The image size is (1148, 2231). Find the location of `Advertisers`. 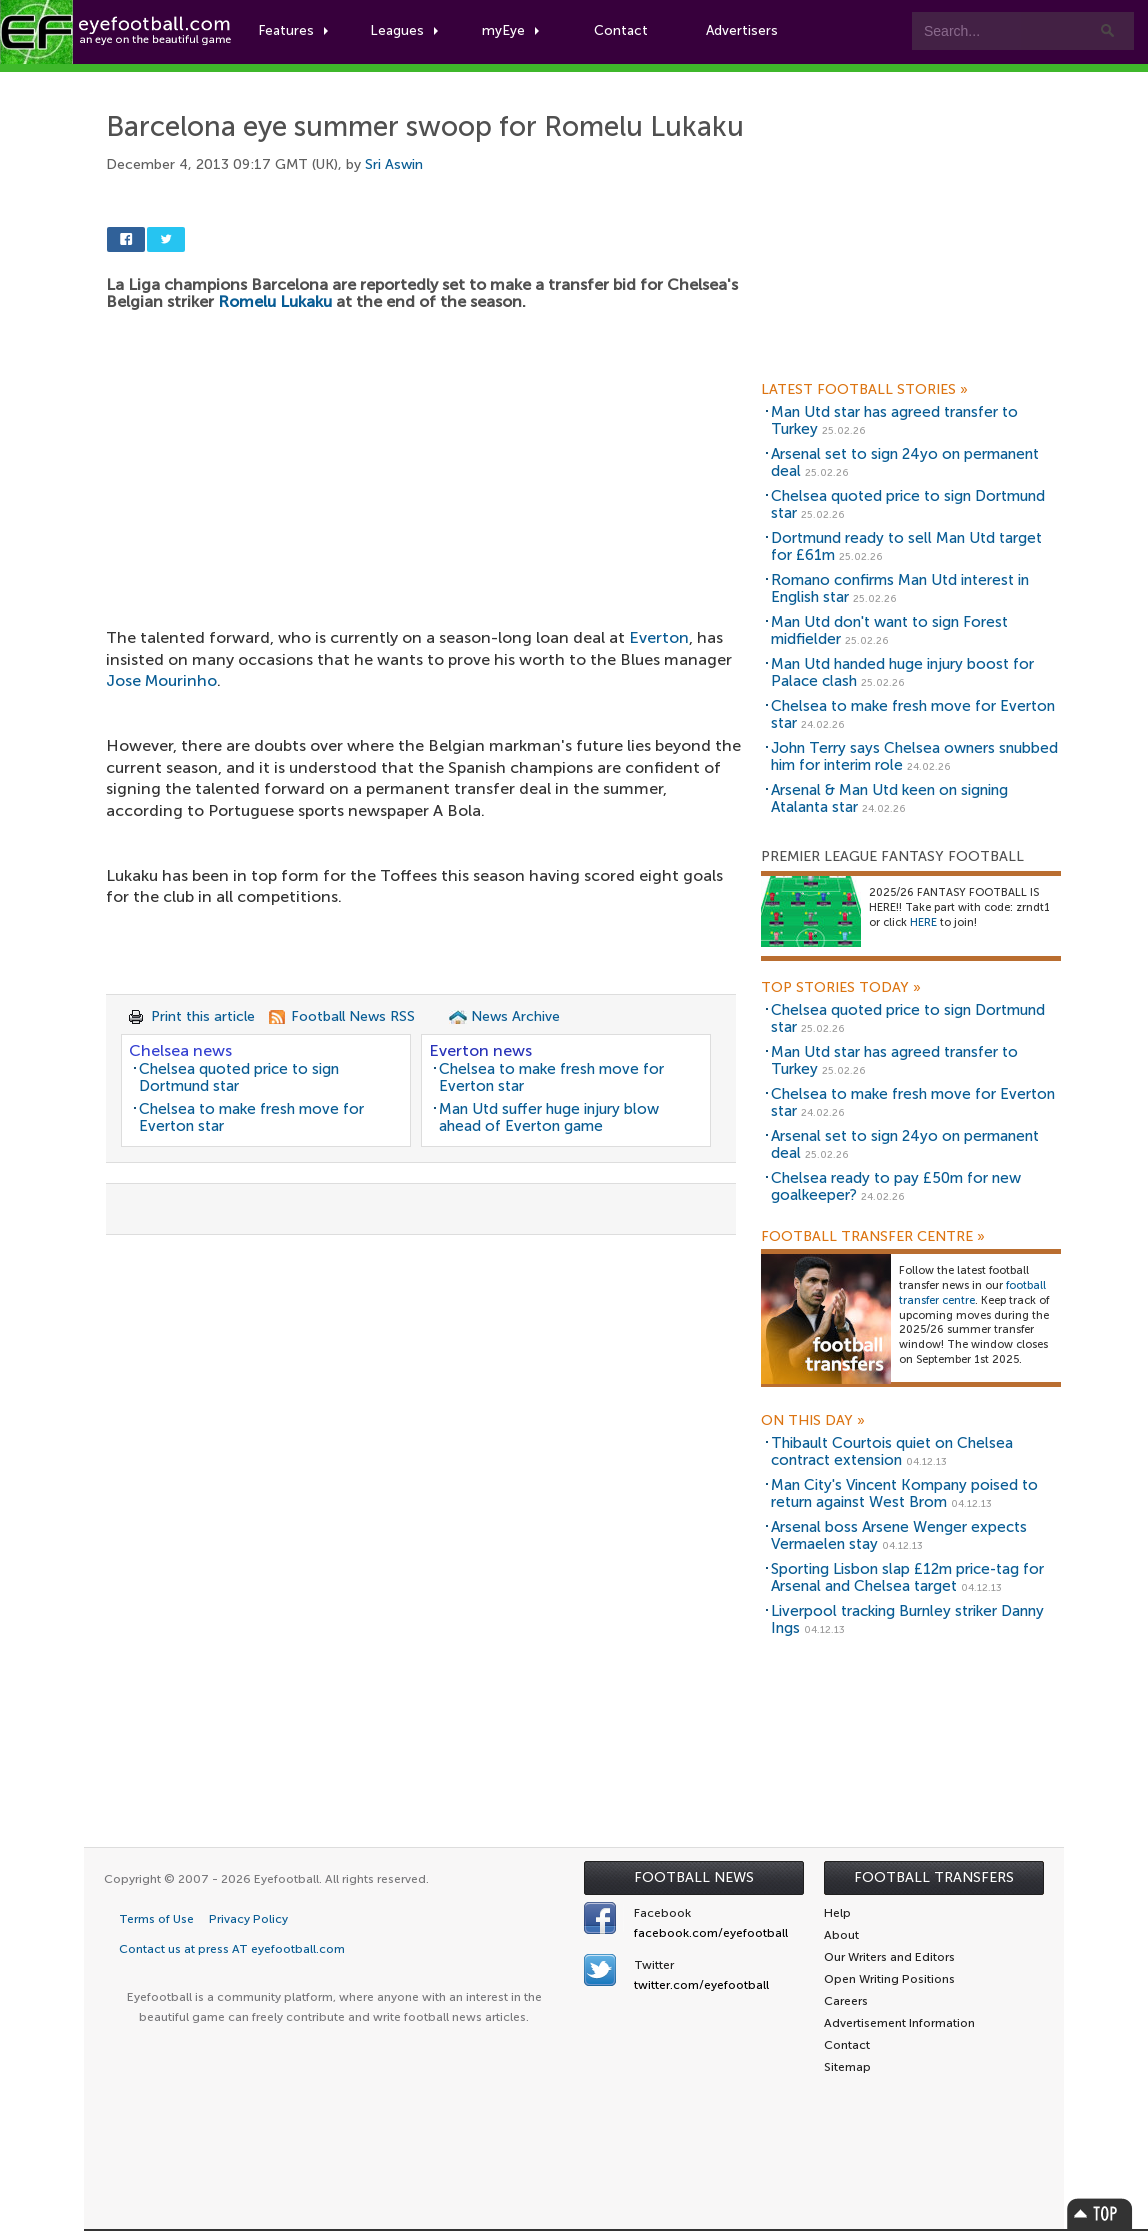

Advertisers is located at coordinates (745, 31).